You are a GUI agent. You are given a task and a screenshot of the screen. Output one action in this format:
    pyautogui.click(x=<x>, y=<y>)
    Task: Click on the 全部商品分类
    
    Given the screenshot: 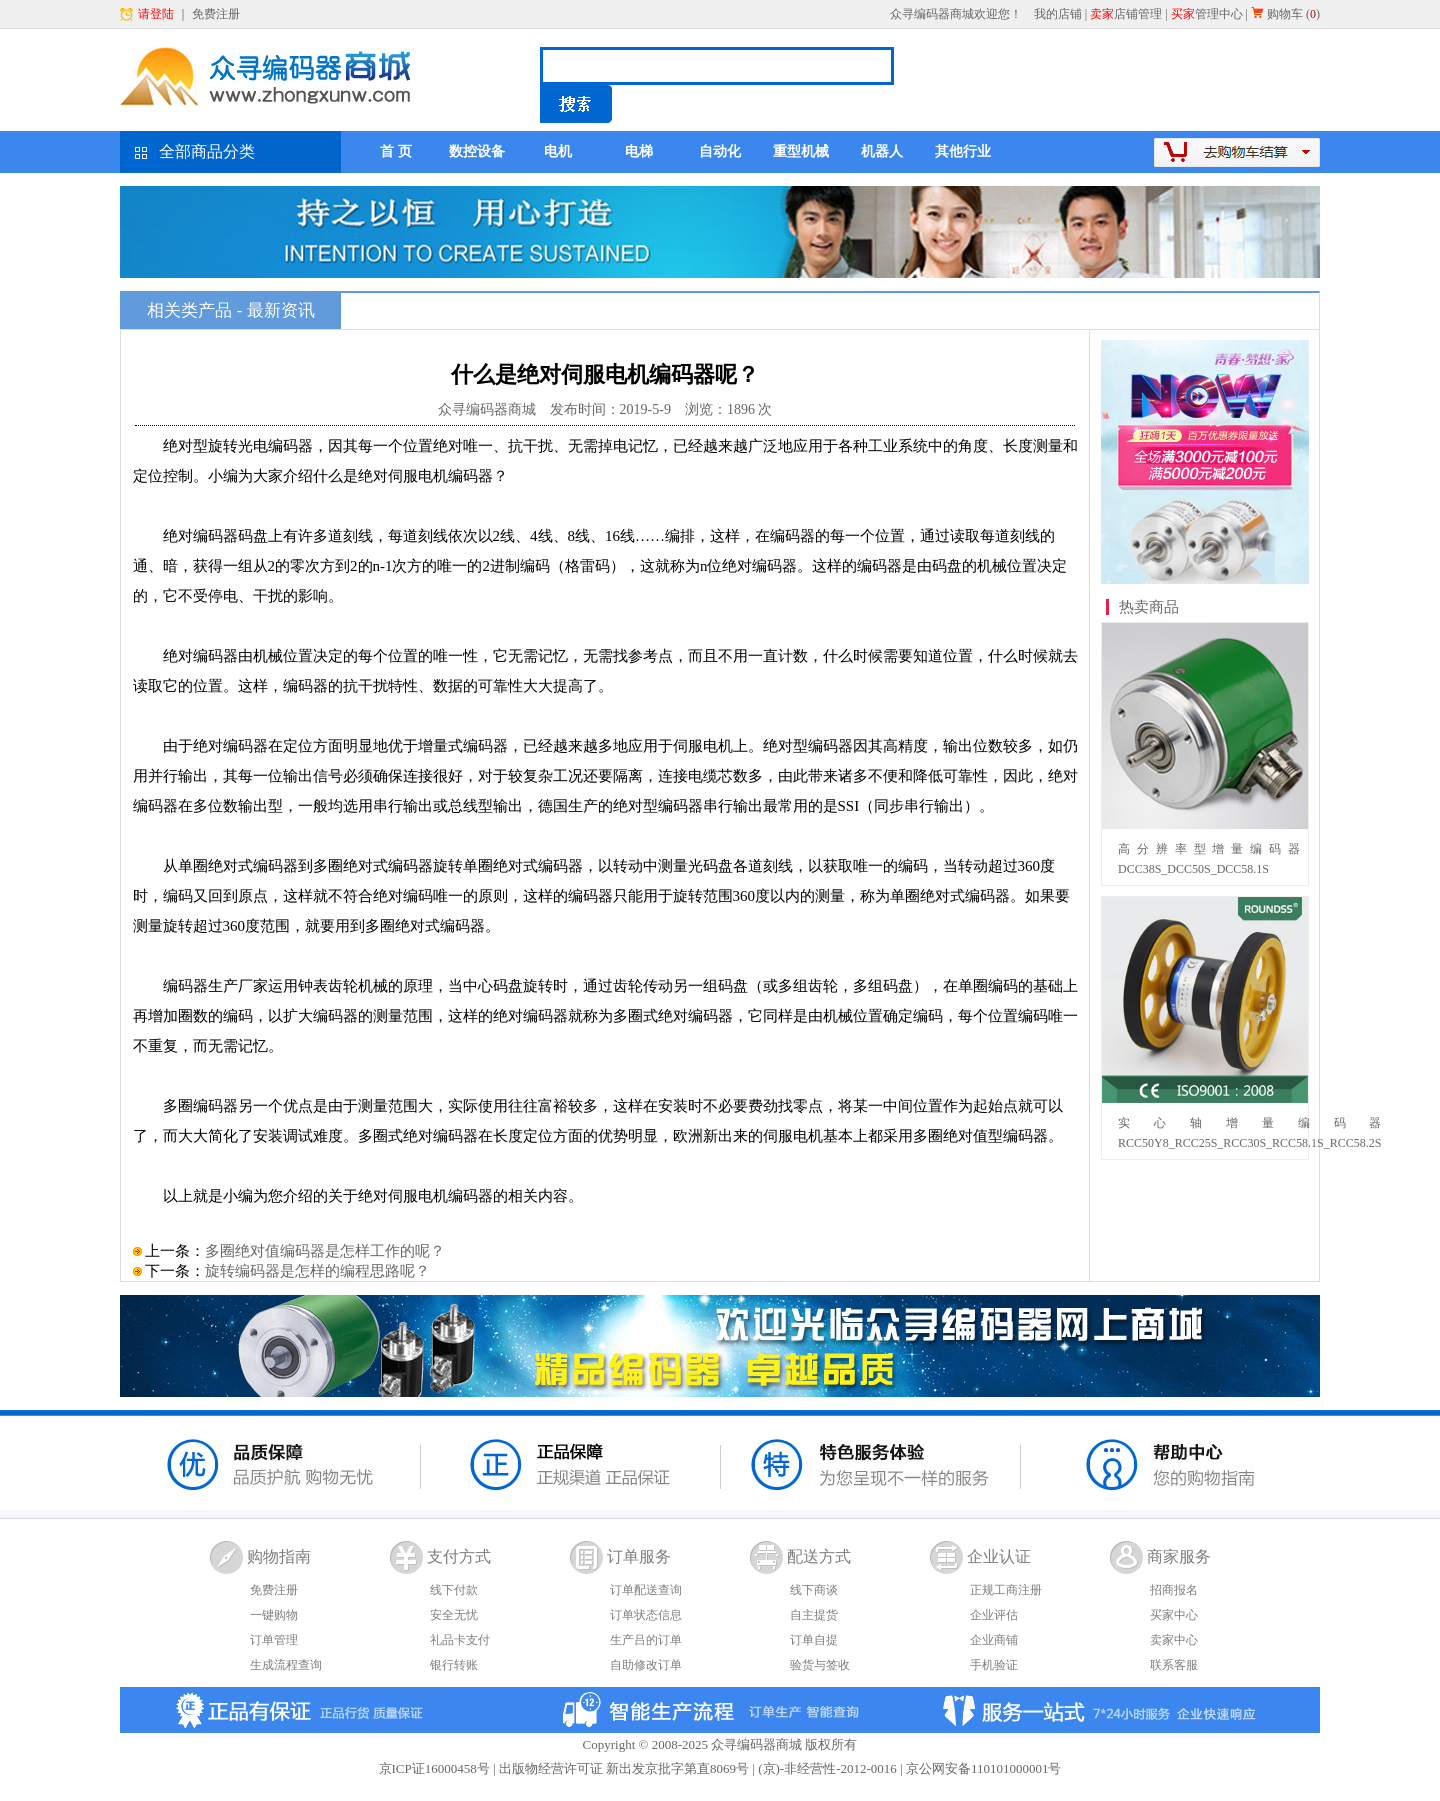 What is the action you would take?
    pyautogui.click(x=207, y=151)
    